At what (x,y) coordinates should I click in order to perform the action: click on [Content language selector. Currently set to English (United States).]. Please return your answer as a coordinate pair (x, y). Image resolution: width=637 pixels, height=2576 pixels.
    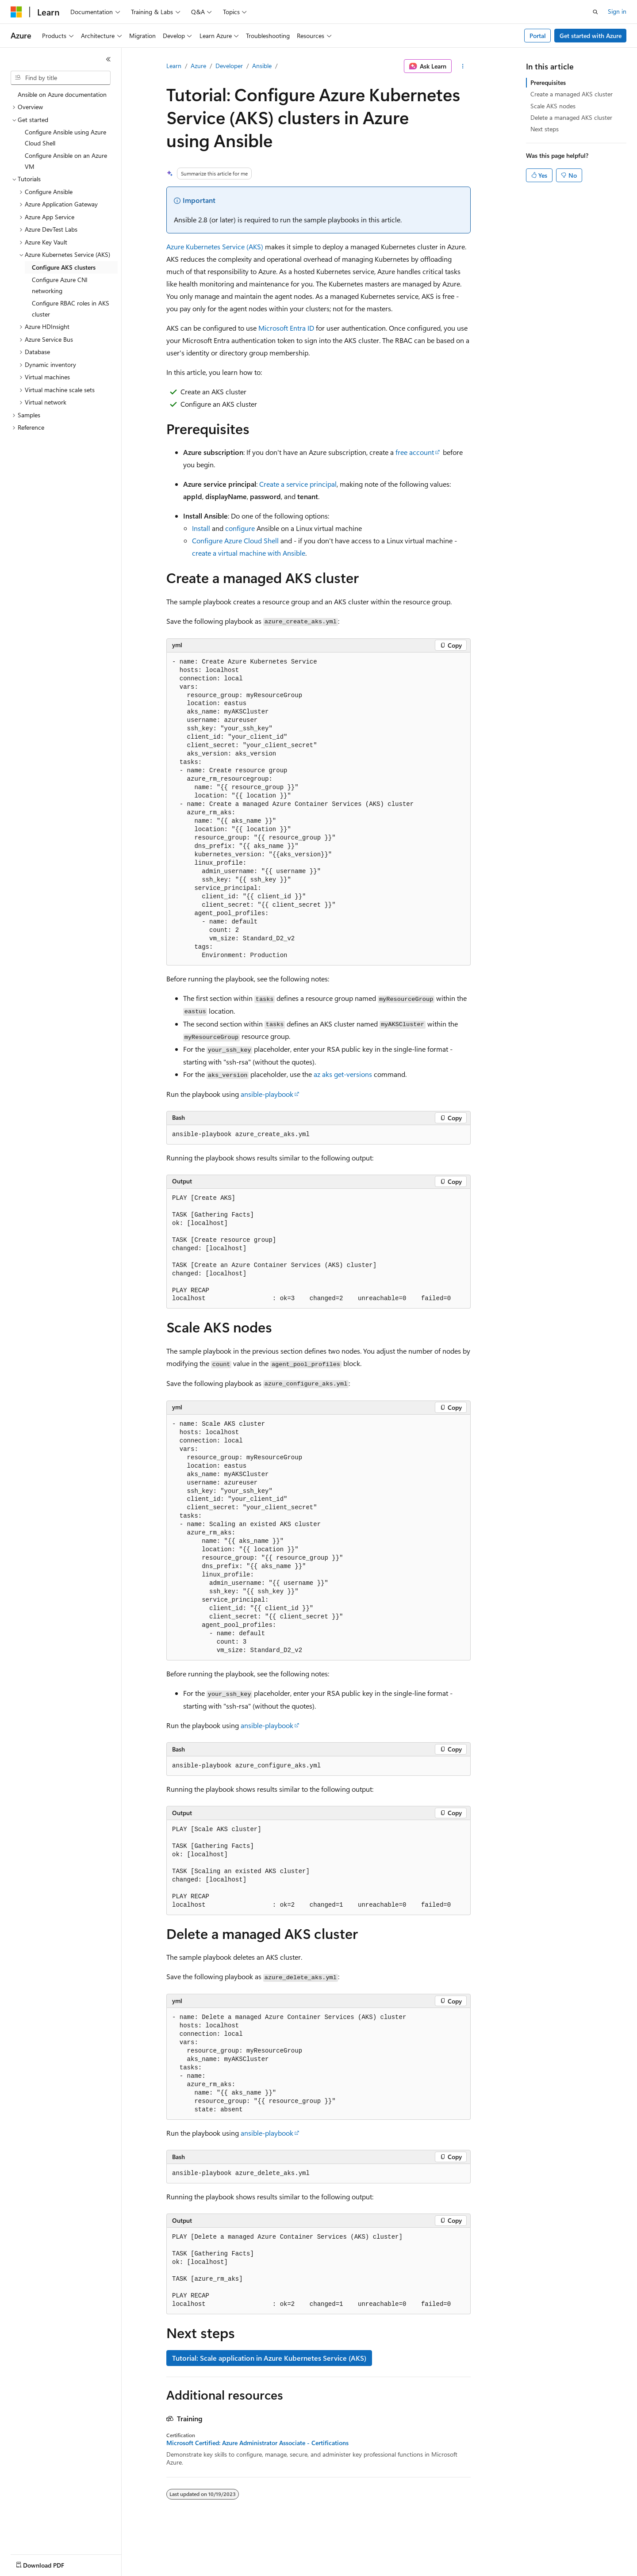
    Looking at the image, I should click on (51, 2563).